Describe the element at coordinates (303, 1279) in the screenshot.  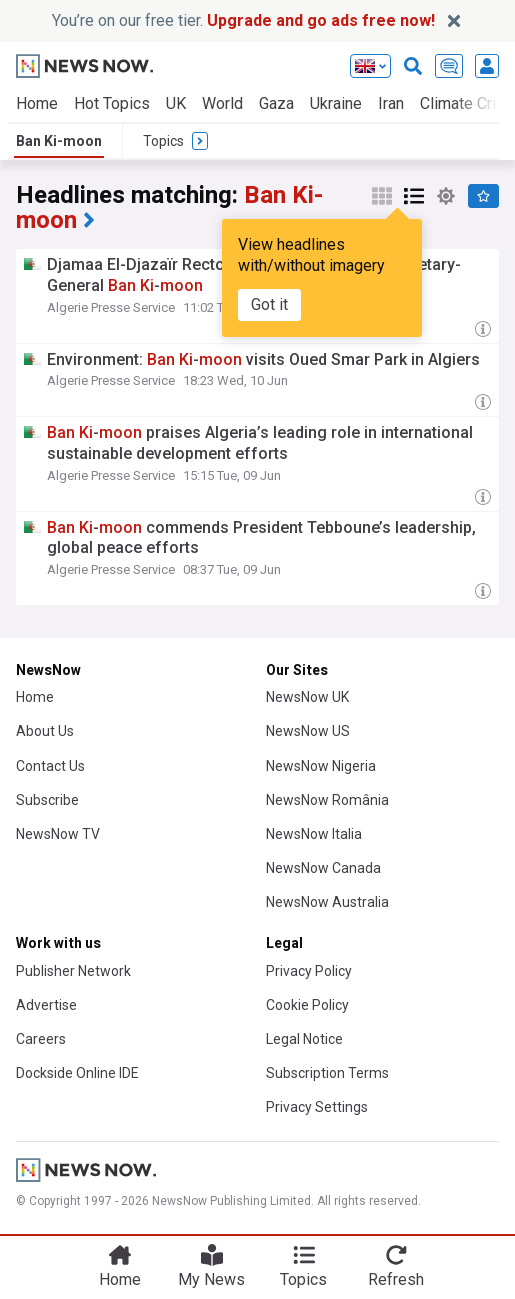
I see `Topics` at that location.